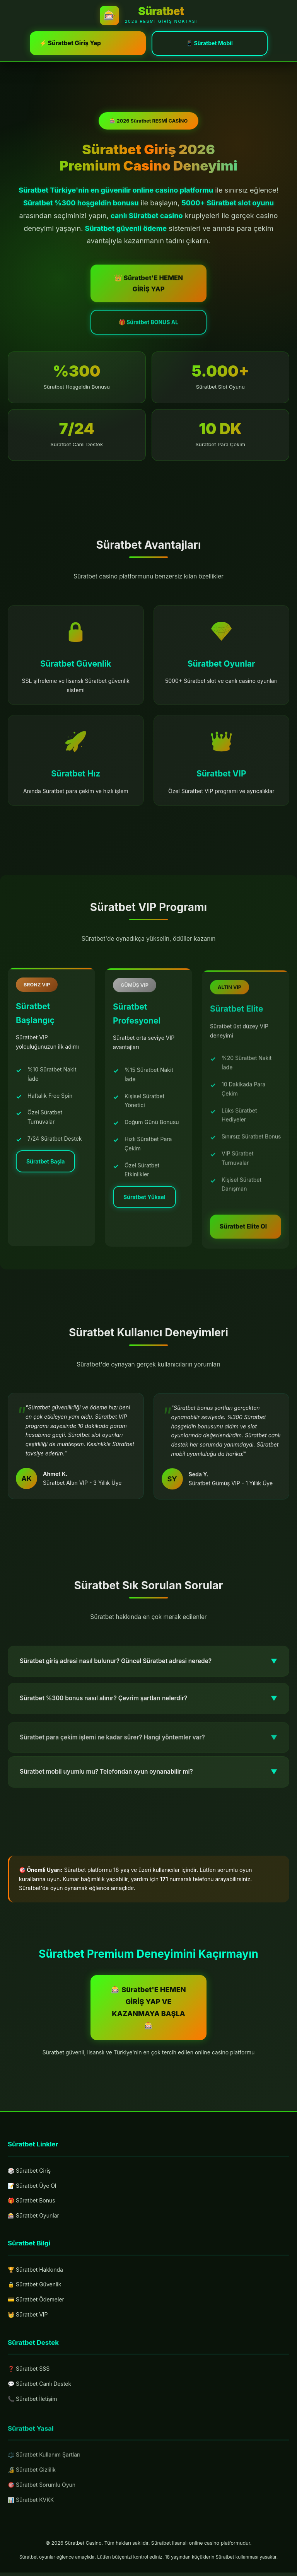 This screenshot has width=297, height=2576. Describe the element at coordinates (36, 2303) in the screenshot. I see `💳 Süratbet Ödemeler` at that location.